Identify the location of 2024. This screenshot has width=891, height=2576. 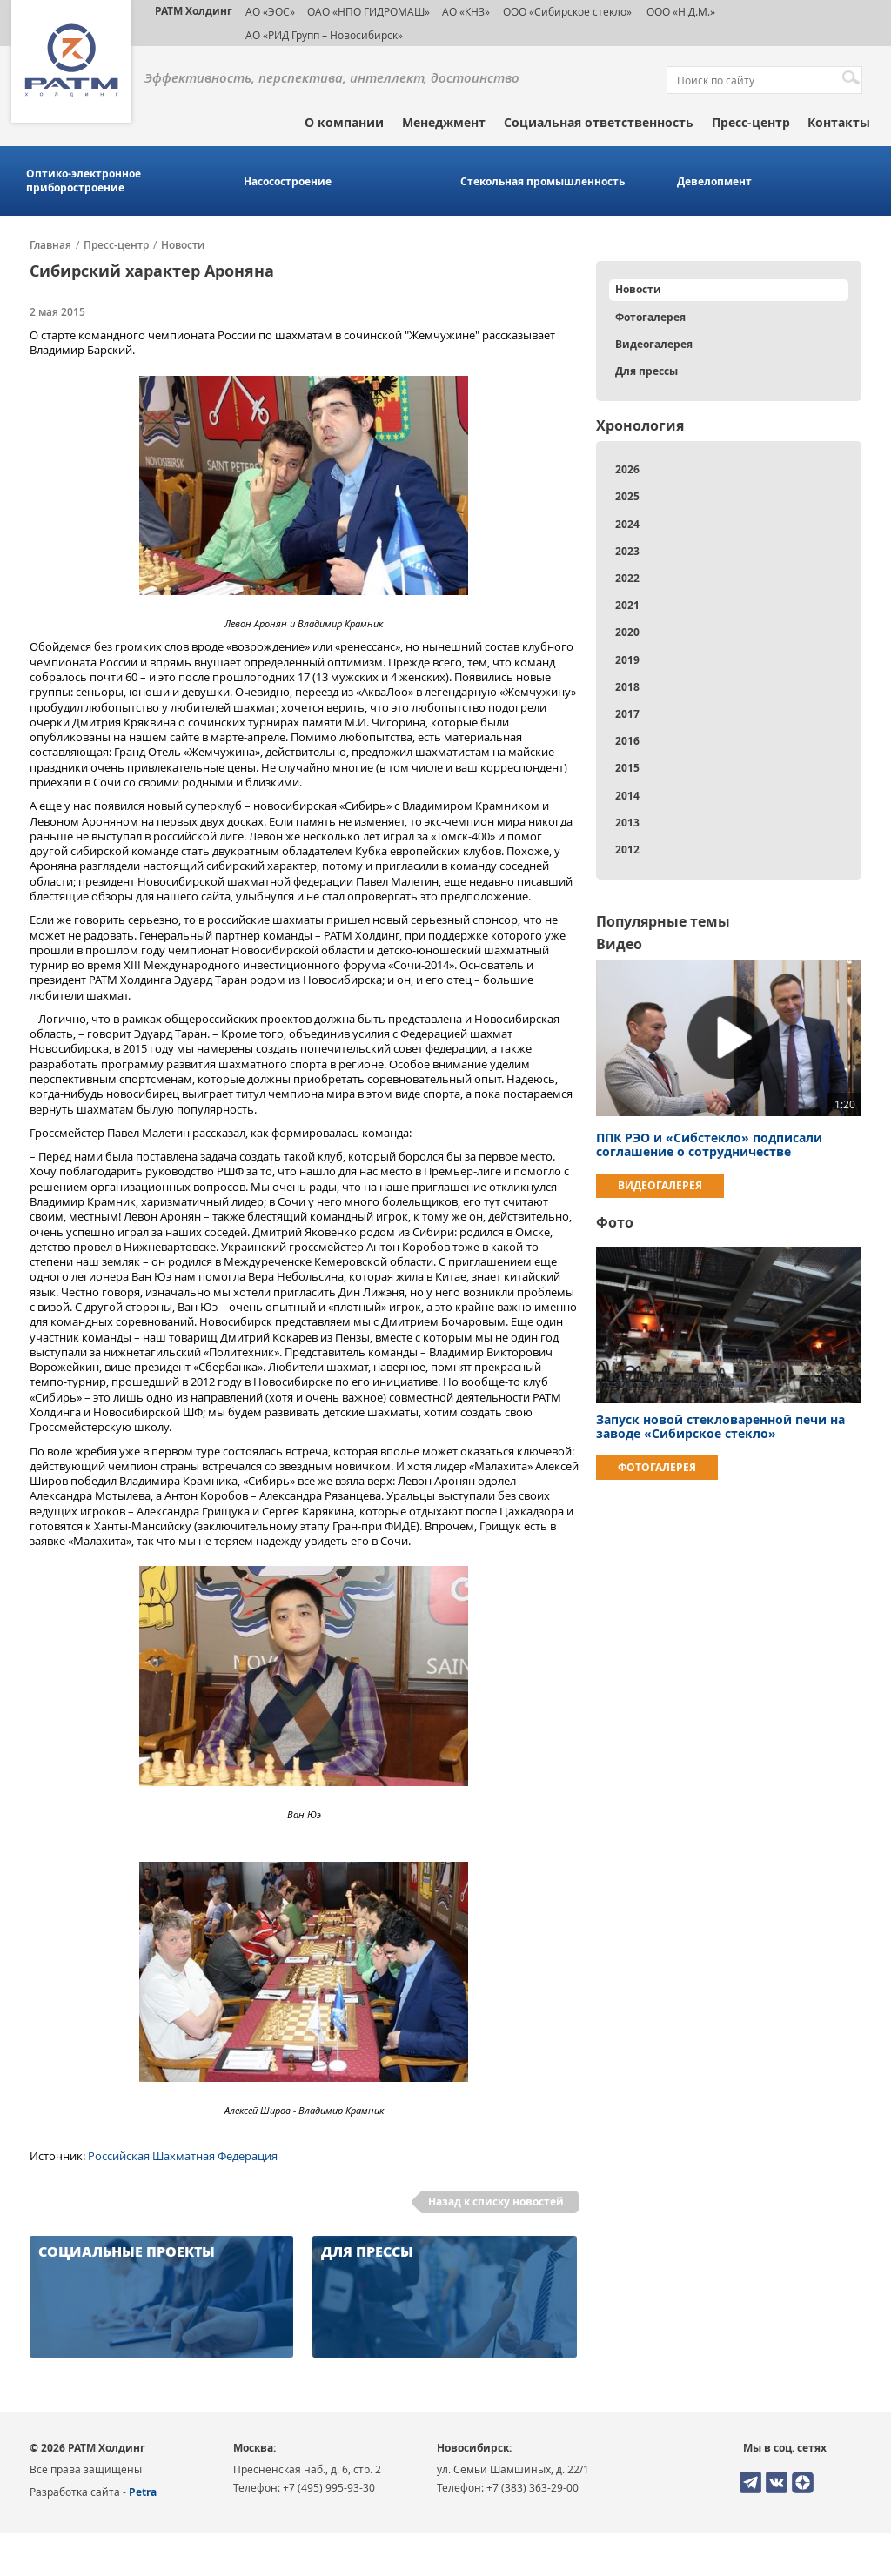
(627, 524).